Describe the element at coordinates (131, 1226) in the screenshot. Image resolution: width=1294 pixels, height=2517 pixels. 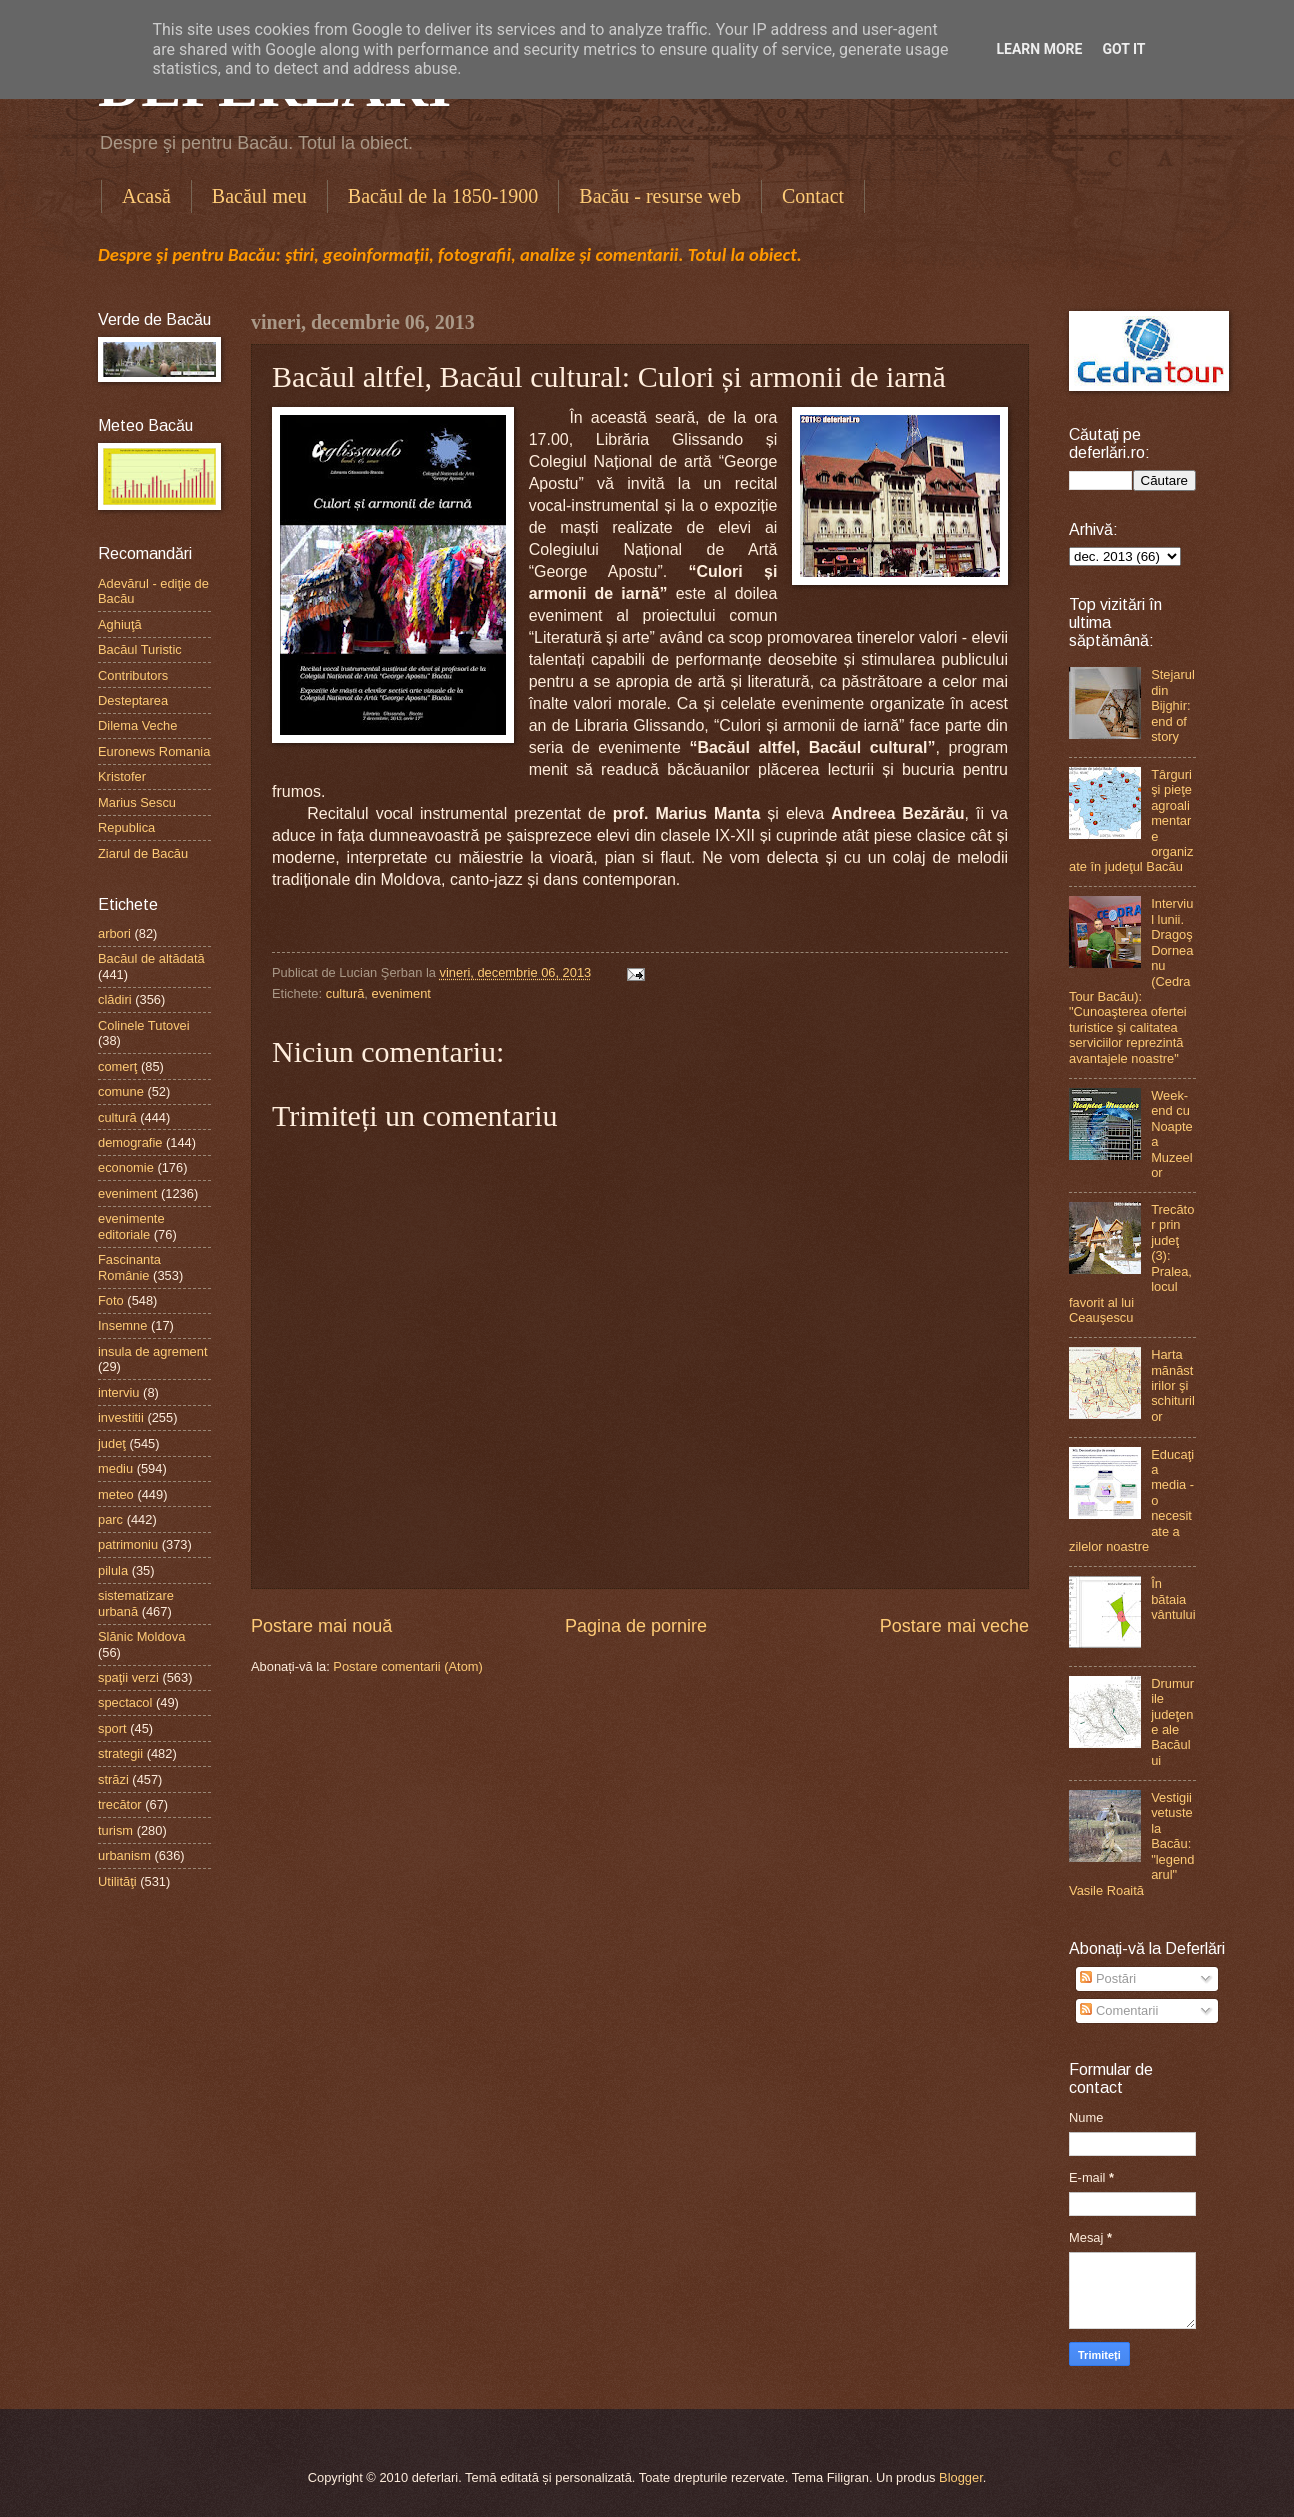
I see `evenimente editoriale` at that location.